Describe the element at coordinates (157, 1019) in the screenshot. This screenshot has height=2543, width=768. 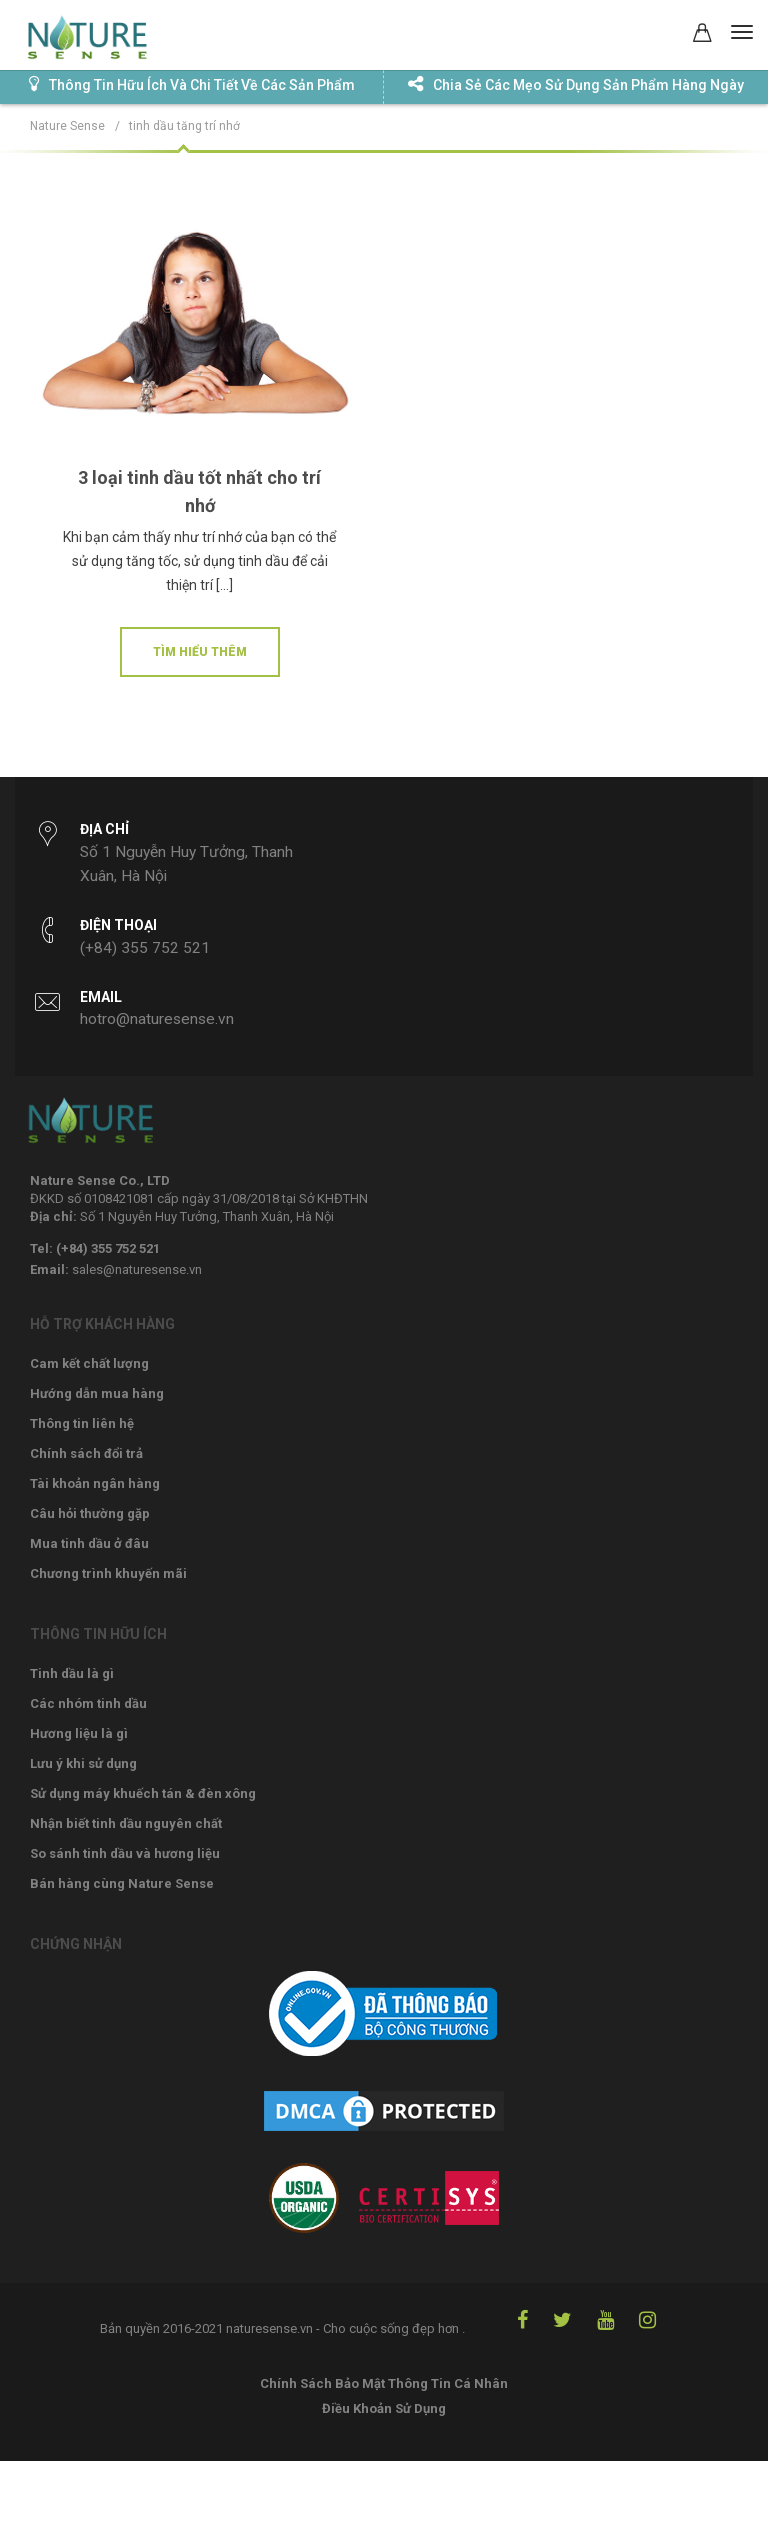
I see `hotro@naturesense.vn` at that location.